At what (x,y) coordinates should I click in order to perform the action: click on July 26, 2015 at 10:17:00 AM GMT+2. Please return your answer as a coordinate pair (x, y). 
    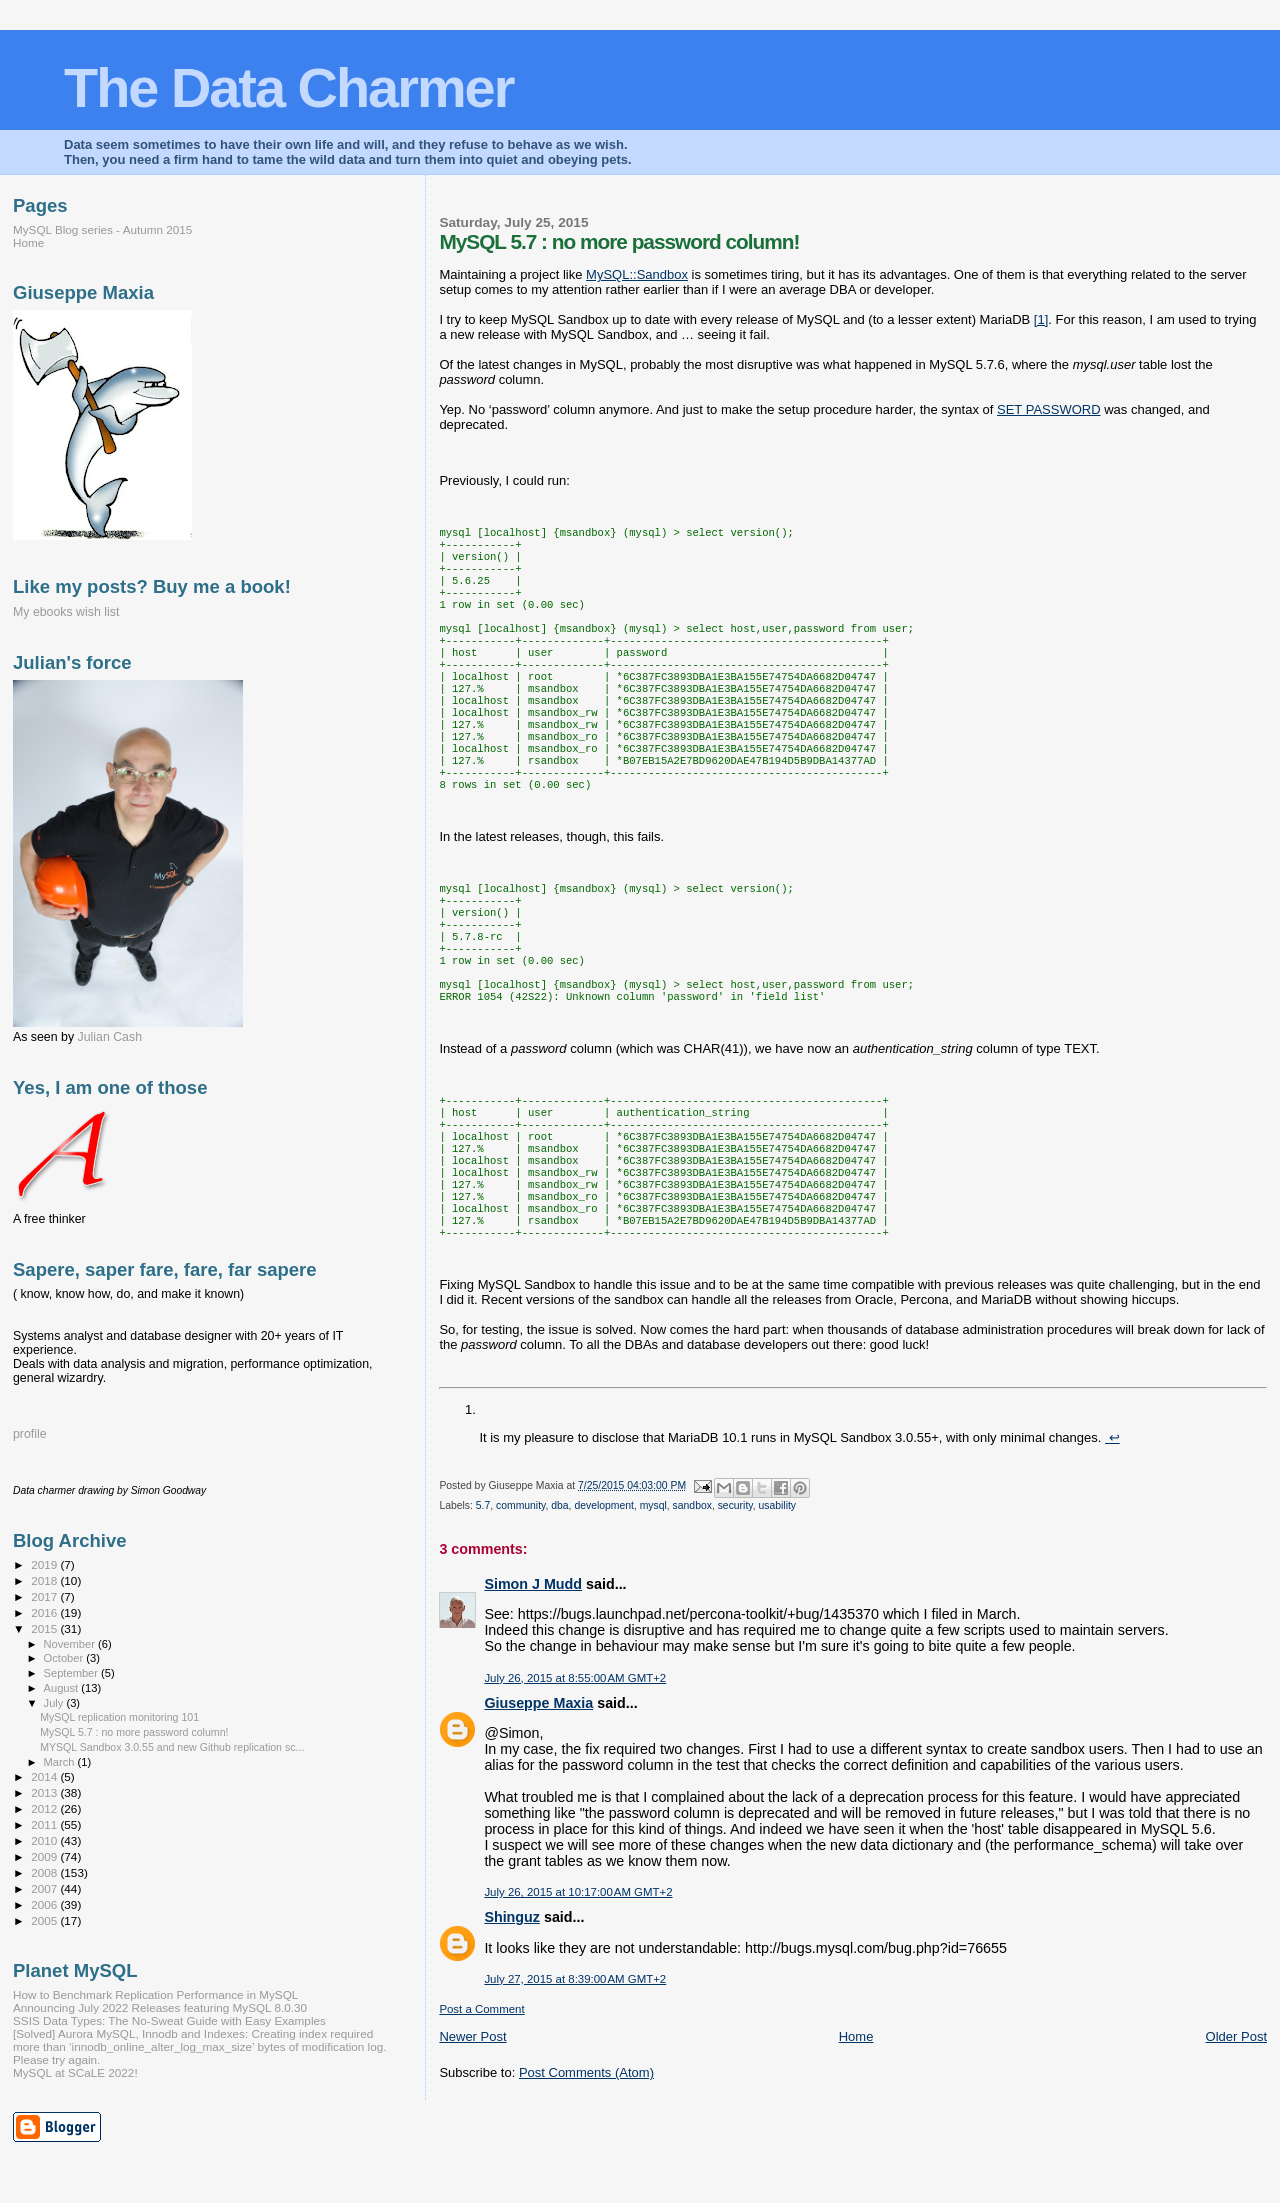
    Looking at the image, I should click on (578, 1980).